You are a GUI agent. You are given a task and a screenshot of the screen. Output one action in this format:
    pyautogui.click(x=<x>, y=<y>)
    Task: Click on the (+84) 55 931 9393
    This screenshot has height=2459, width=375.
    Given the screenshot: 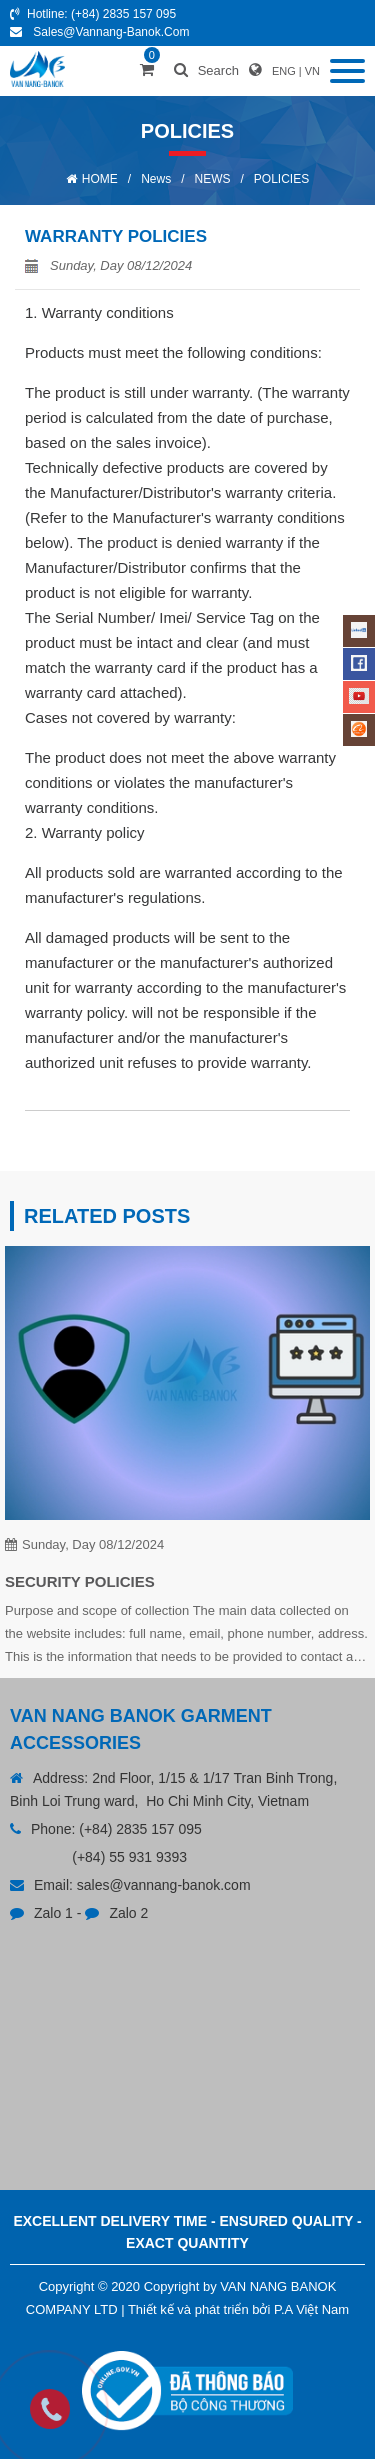 What is the action you would take?
    pyautogui.click(x=129, y=1857)
    